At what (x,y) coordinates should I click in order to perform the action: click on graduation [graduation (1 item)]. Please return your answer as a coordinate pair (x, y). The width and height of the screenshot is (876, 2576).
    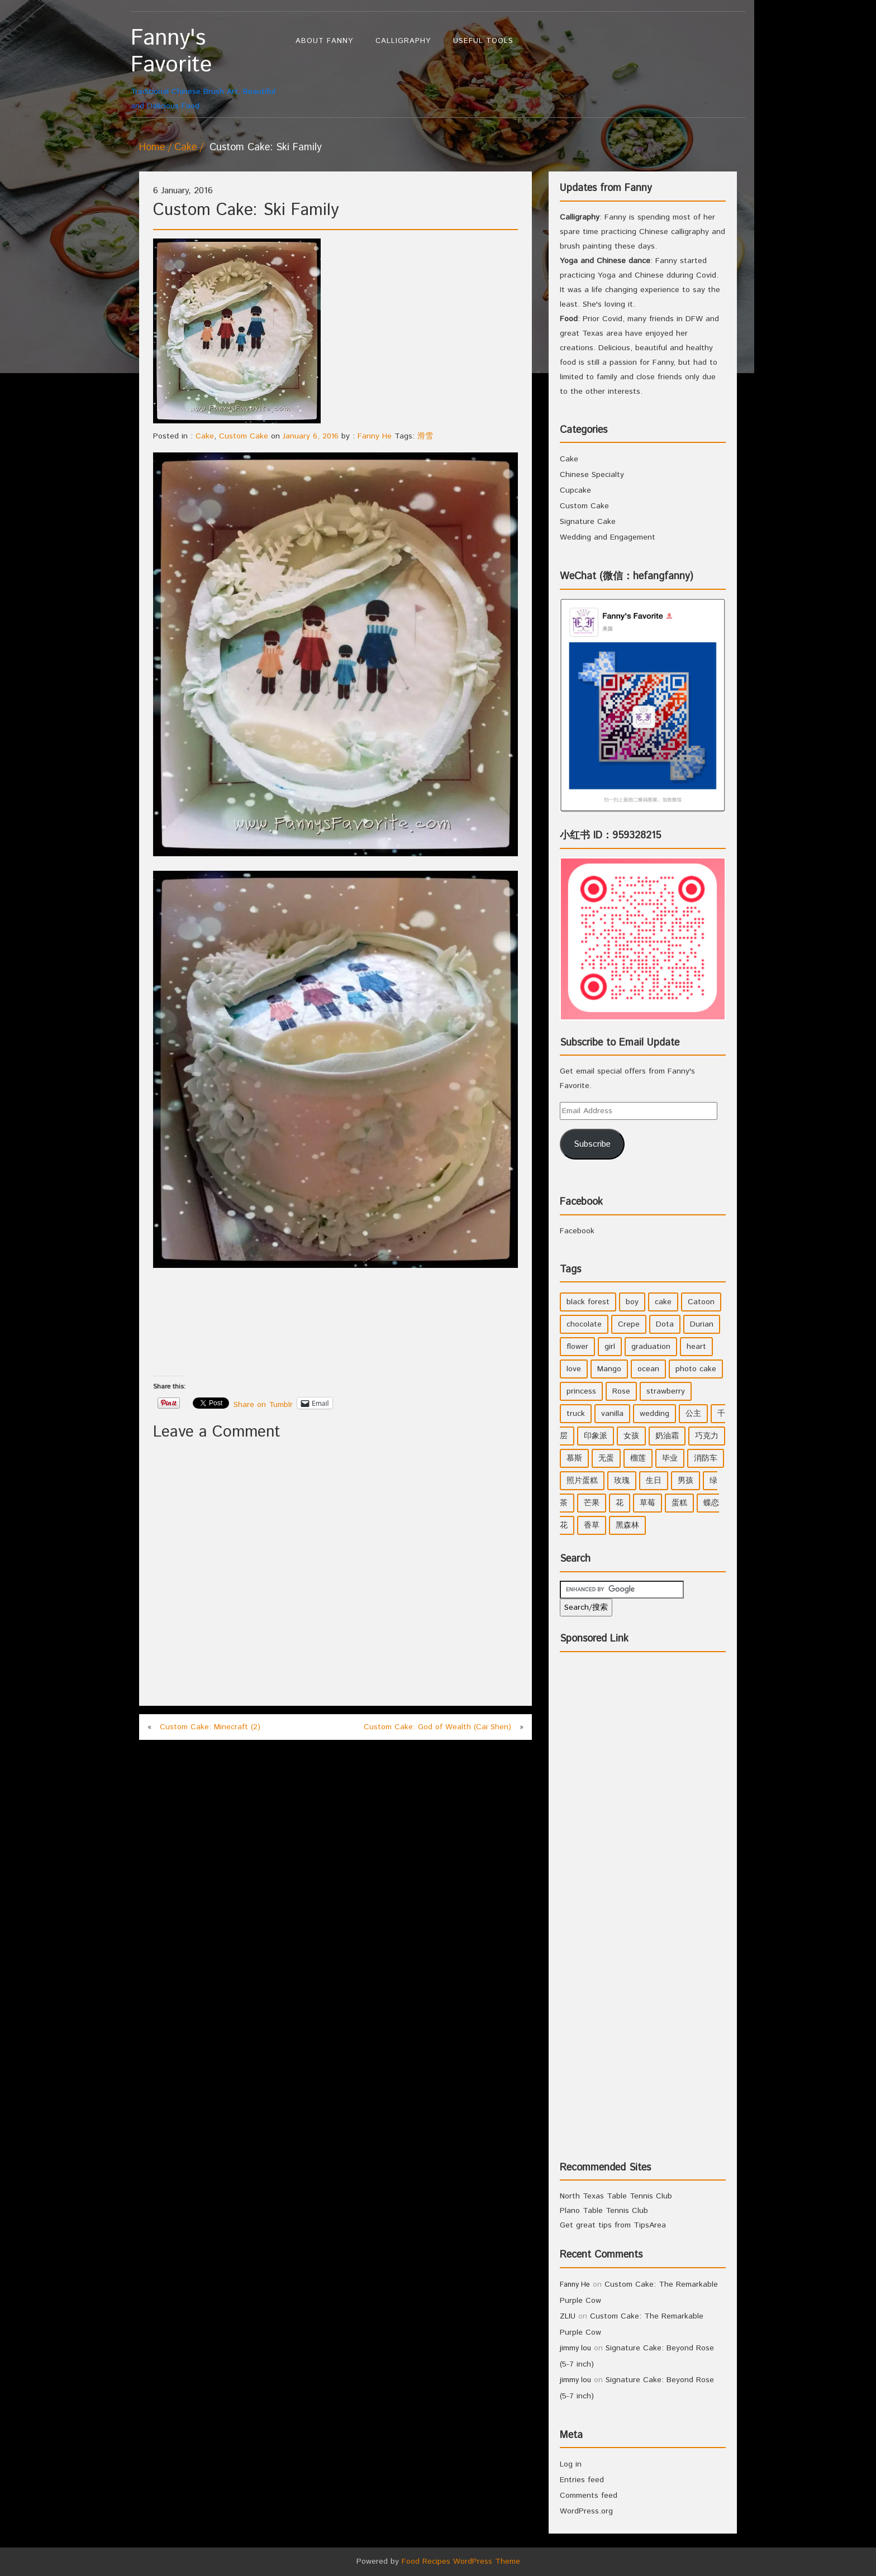
    Looking at the image, I should click on (650, 1346).